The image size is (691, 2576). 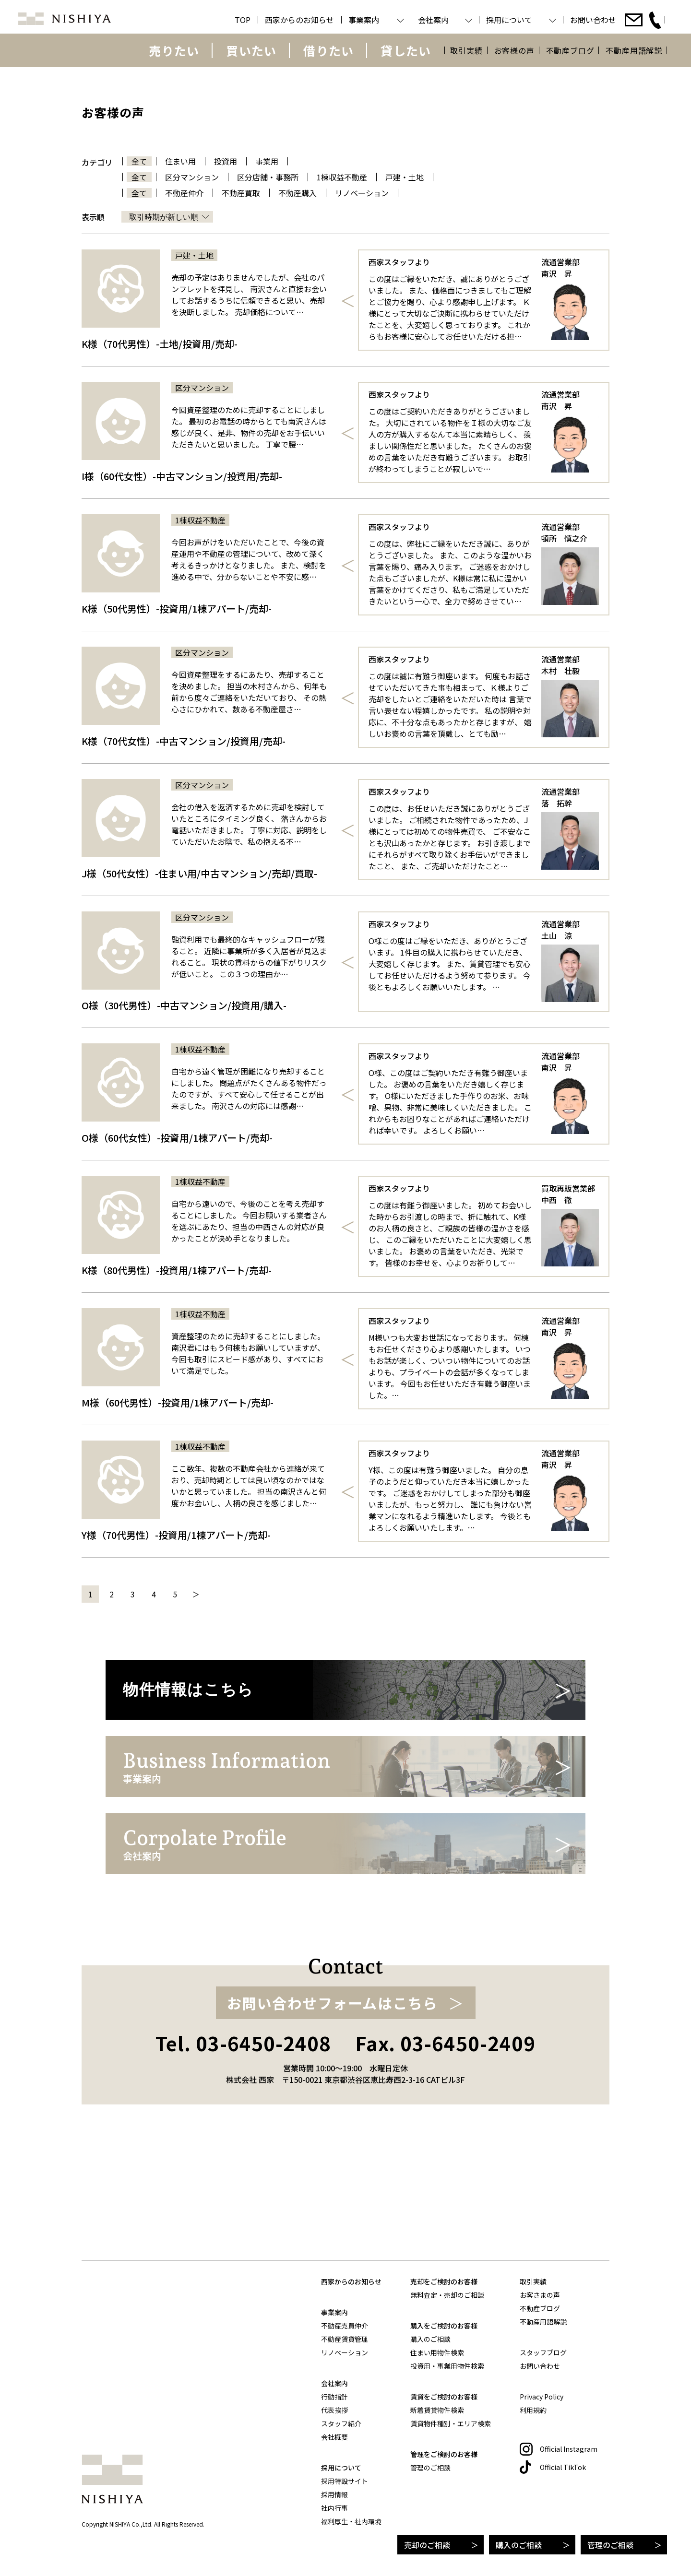 I want to click on 区分マンション, so click(x=192, y=177).